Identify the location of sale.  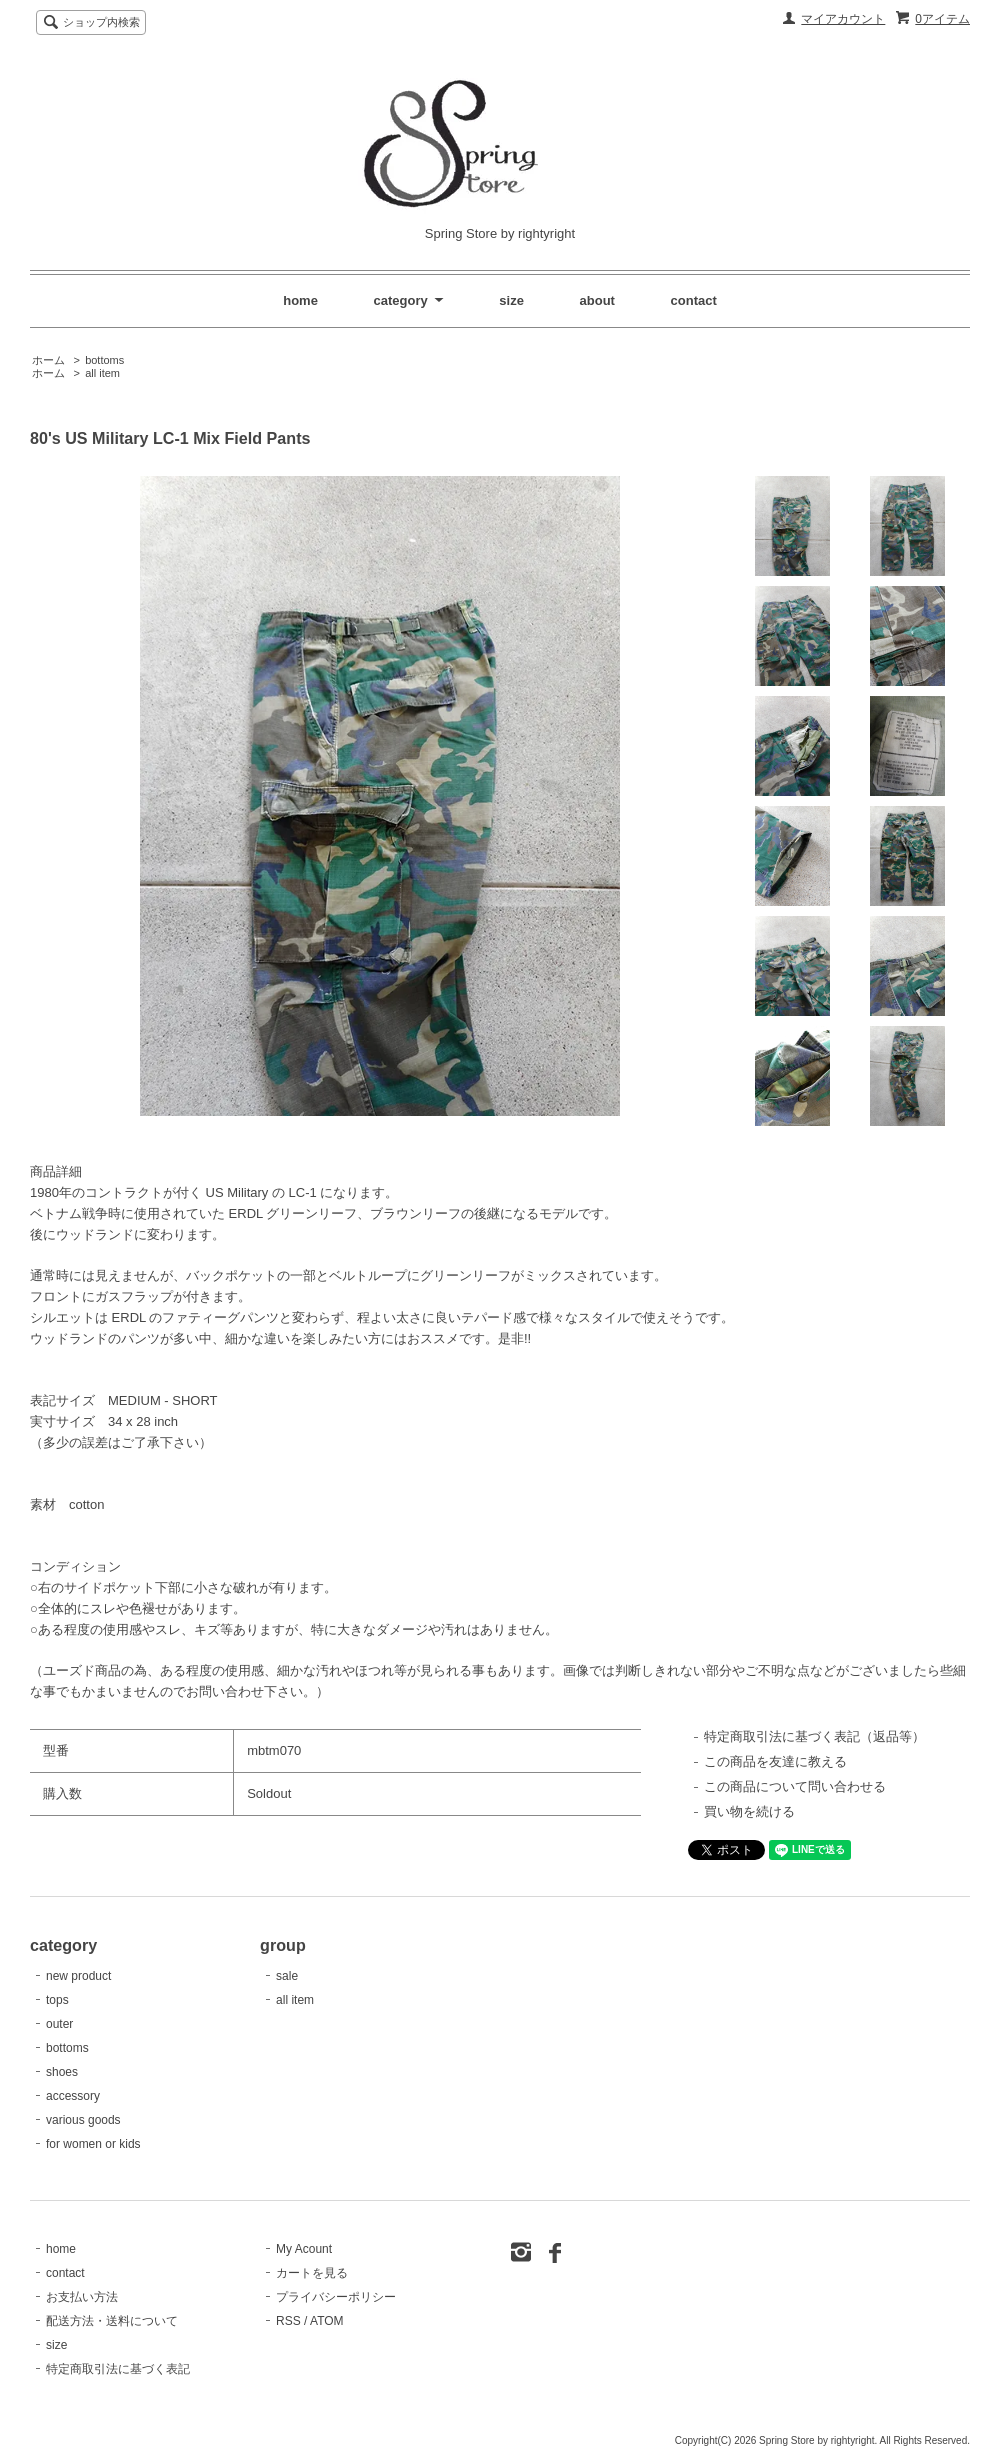
(287, 1976).